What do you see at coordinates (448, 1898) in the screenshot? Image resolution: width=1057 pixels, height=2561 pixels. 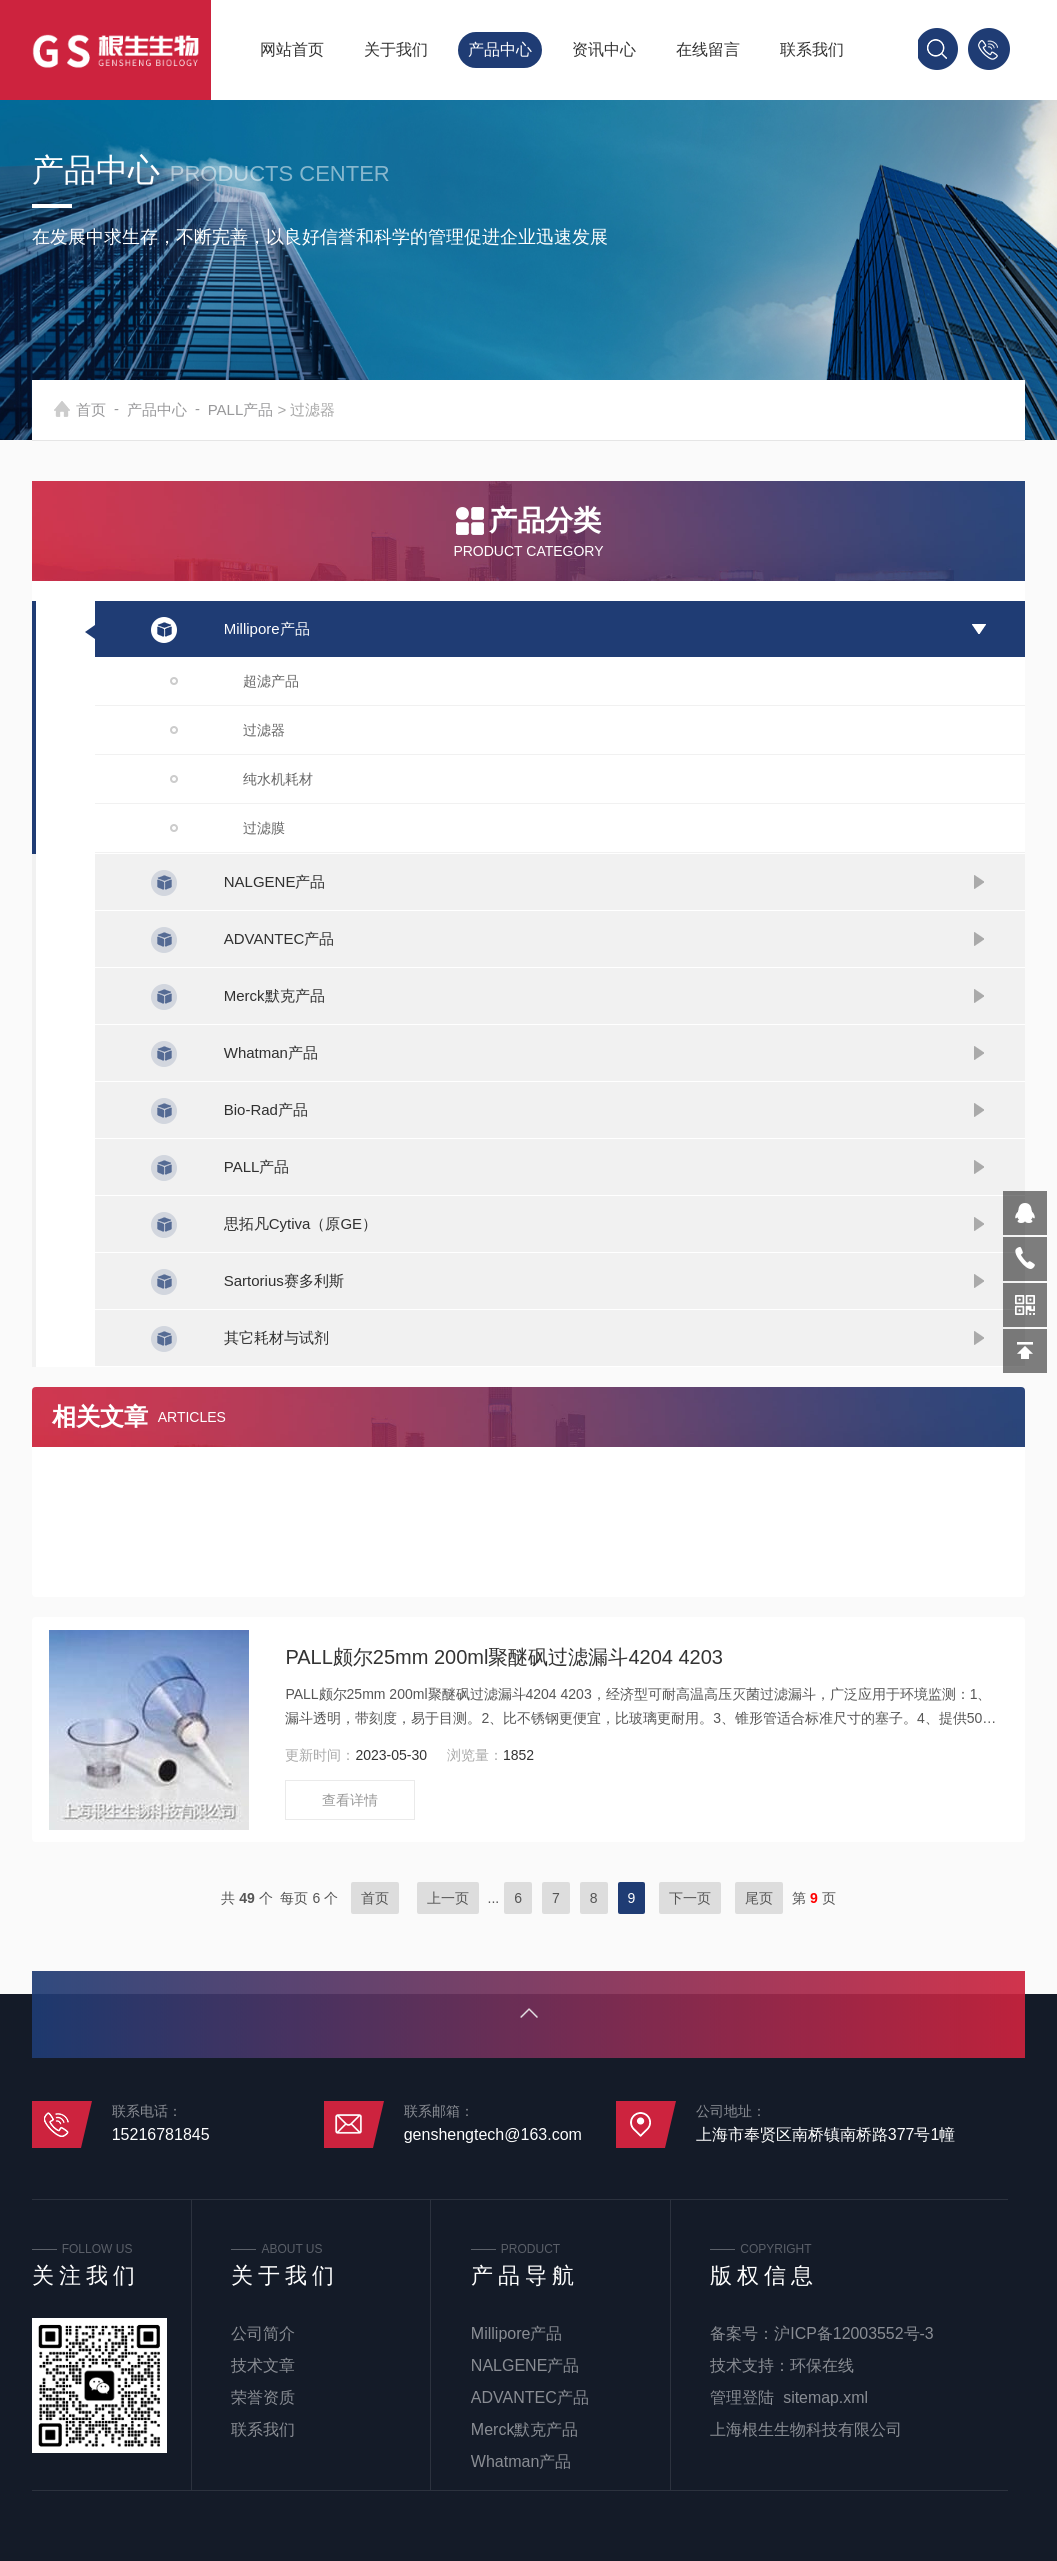 I see `上一页` at bounding box center [448, 1898].